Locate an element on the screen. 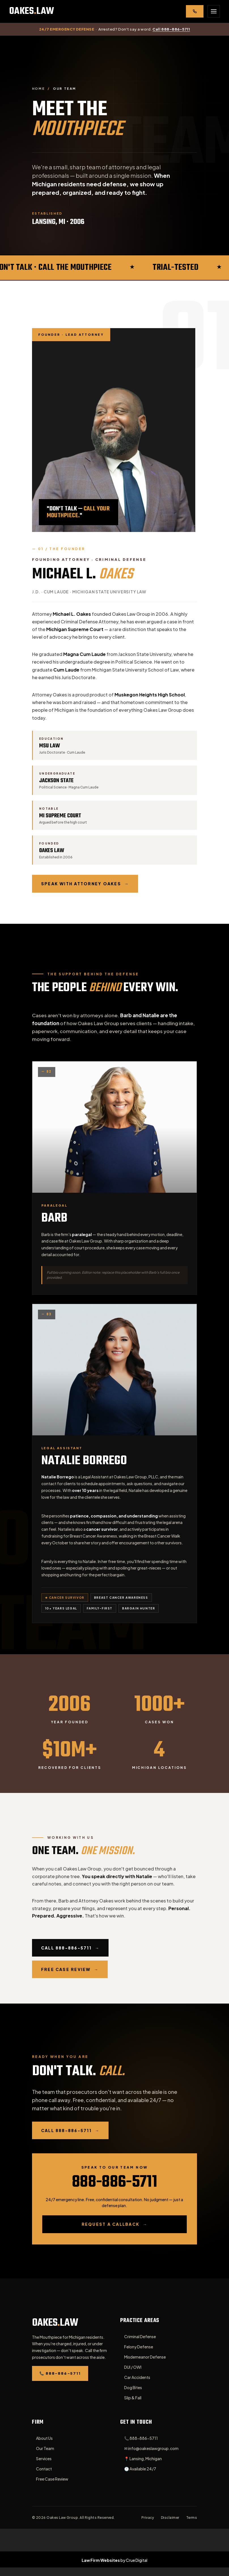 The width and height of the screenshot is (229, 2576). DUI / OWI is located at coordinates (132, 2367).